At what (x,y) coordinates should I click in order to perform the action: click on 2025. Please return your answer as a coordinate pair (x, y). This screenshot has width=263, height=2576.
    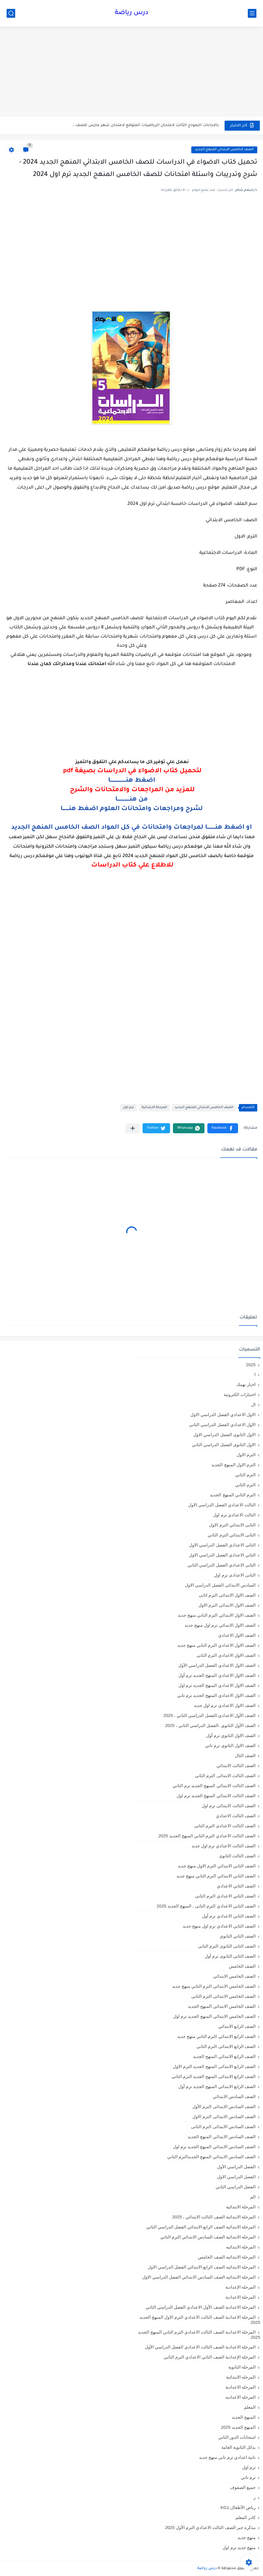
    Looking at the image, I should click on (251, 1364).